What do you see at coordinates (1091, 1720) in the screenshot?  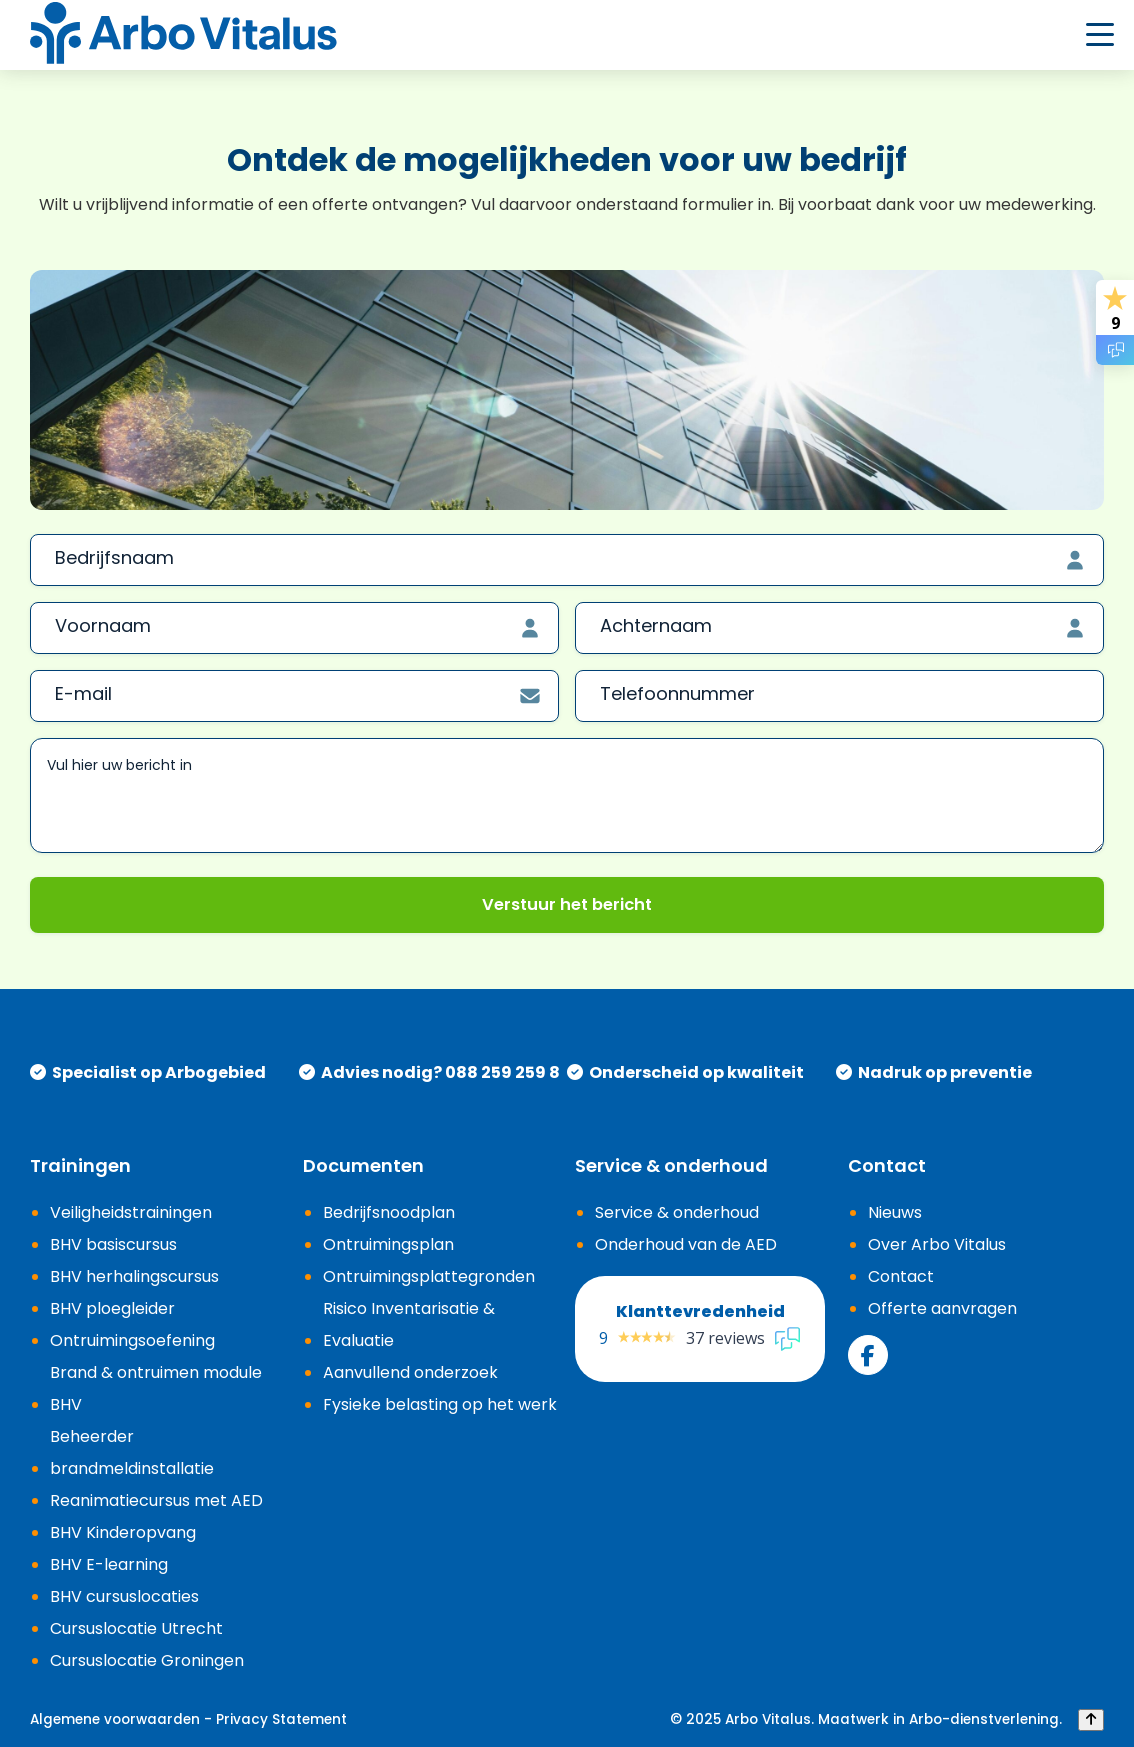 I see `[Back to top]` at bounding box center [1091, 1720].